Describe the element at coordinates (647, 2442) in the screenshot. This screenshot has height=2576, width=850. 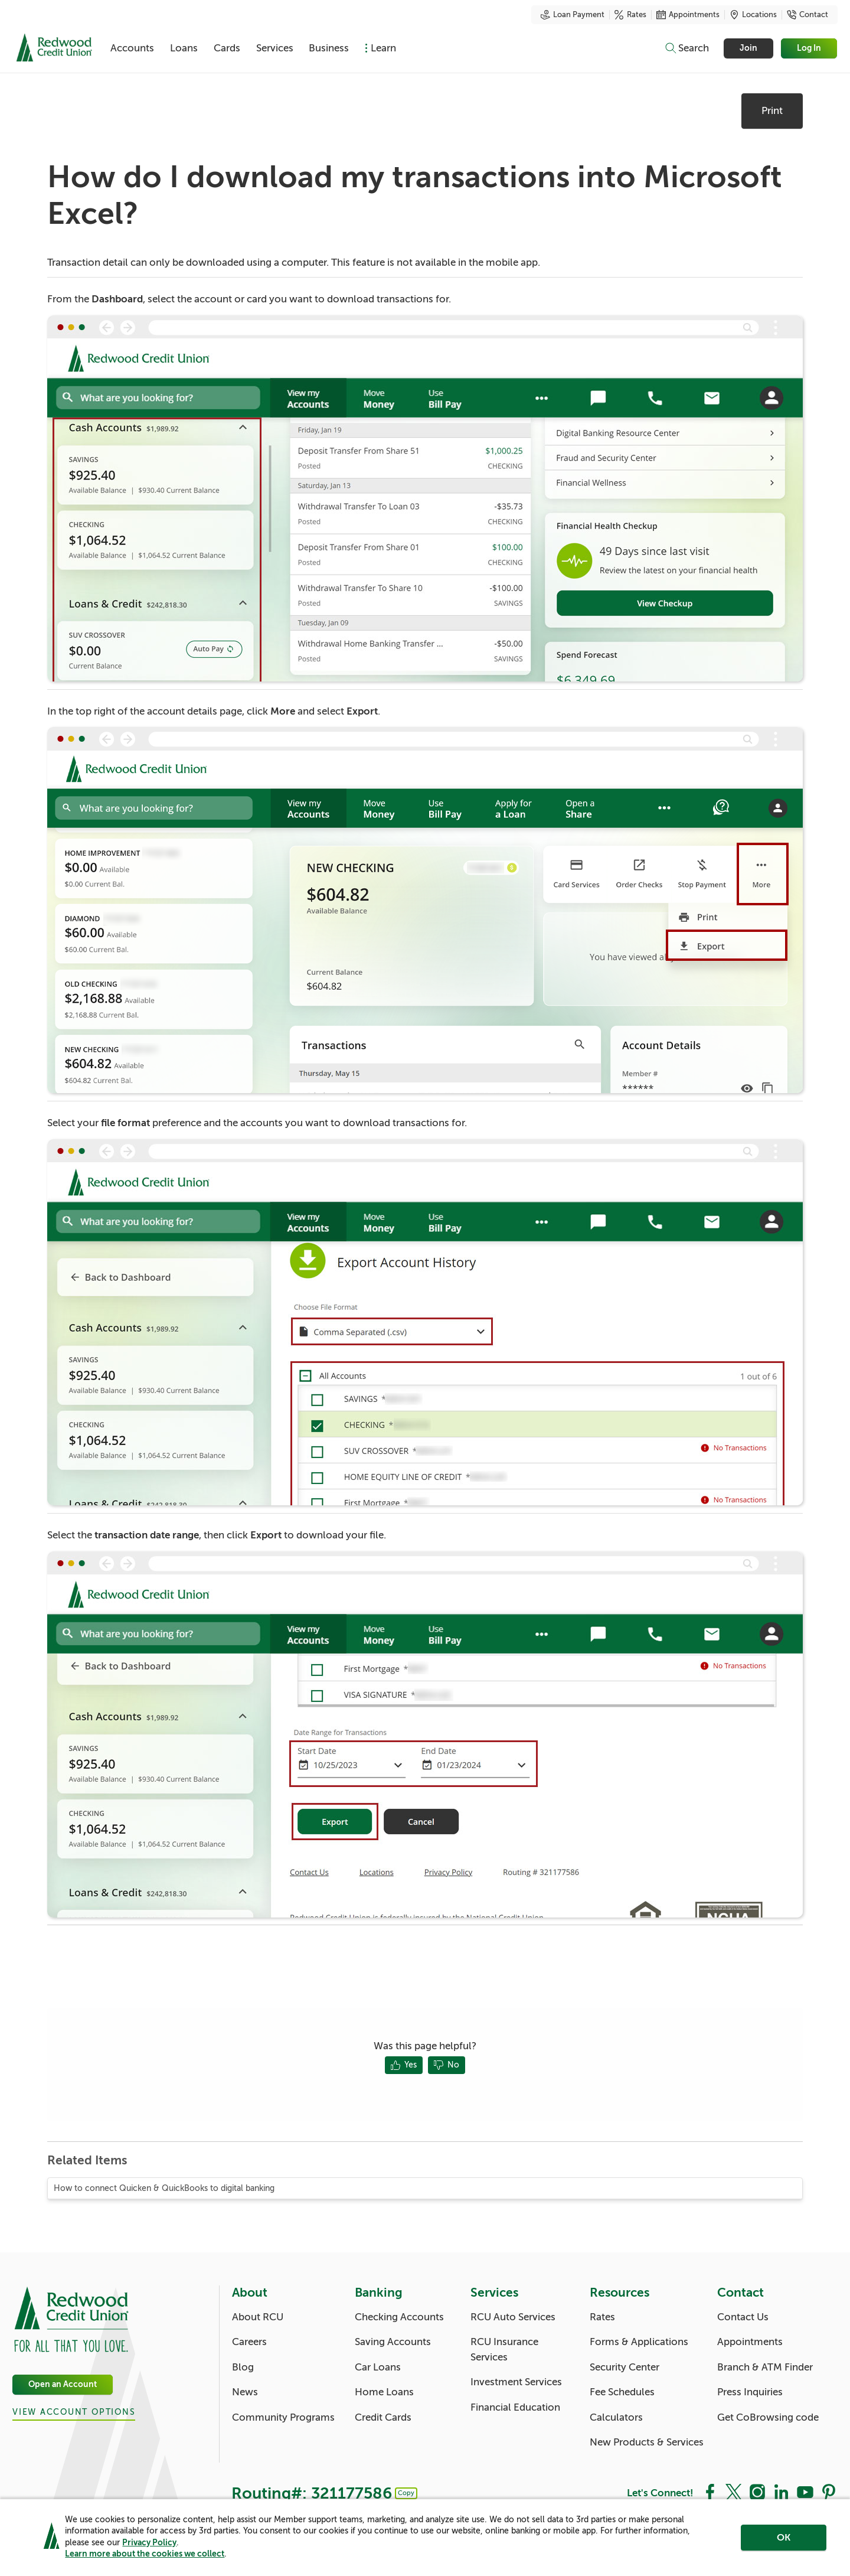
I see `New Products & Services [Resources: New Products & Services]` at that location.